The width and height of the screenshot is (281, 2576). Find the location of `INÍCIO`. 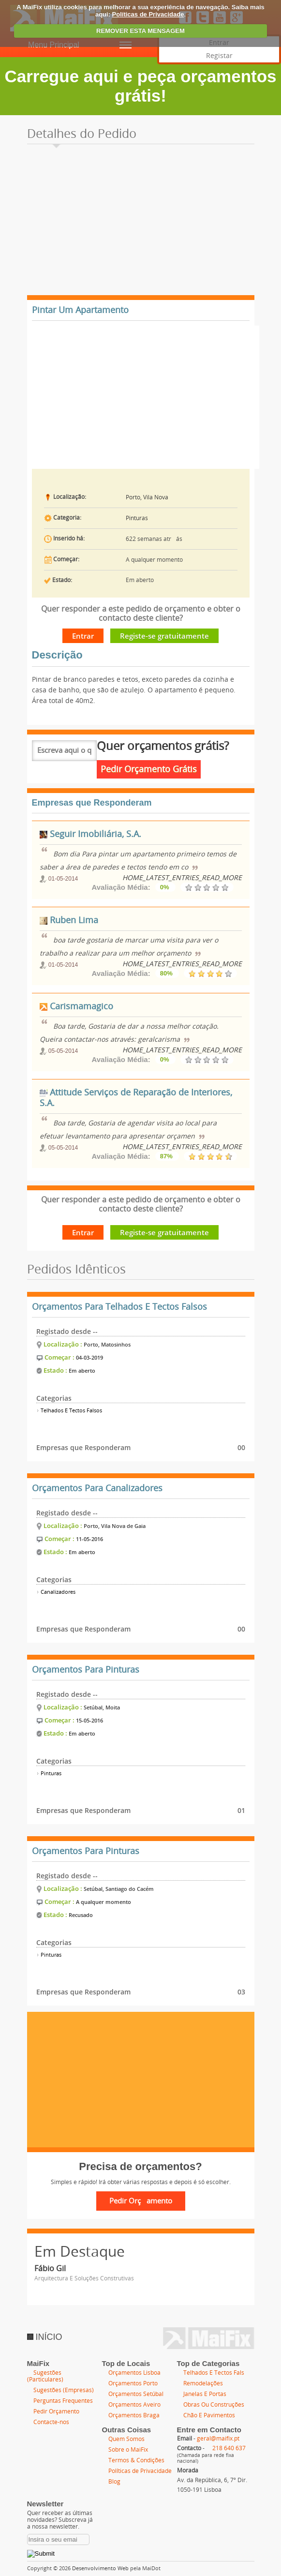

INÍCIO is located at coordinates (44, 2337).